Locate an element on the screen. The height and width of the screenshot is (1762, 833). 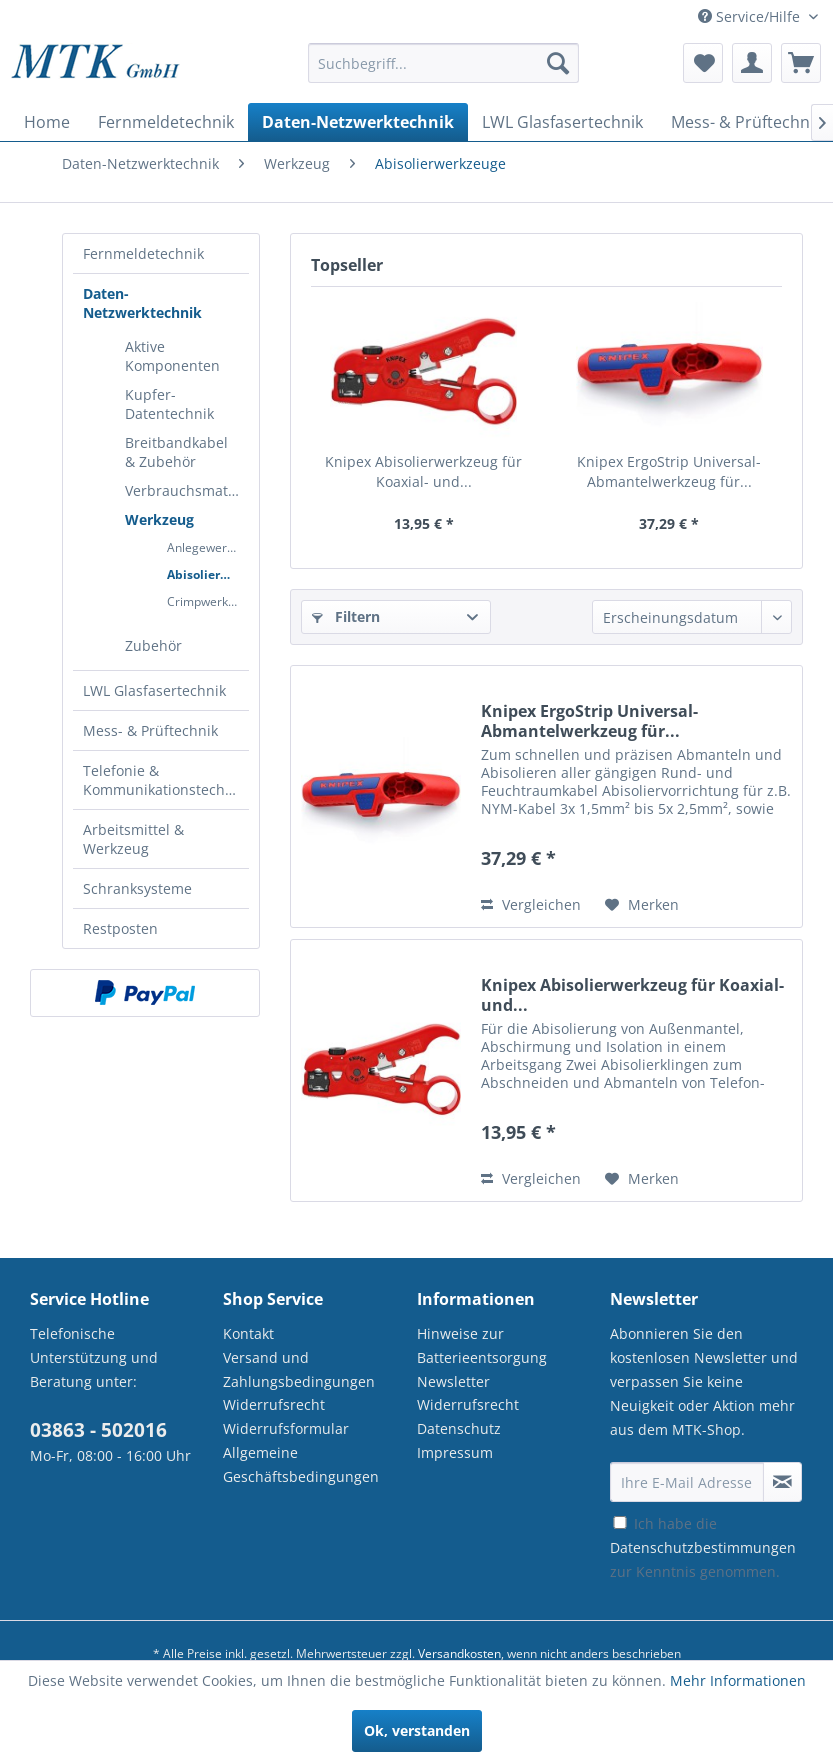
[Fernmeldetechnik] is located at coordinates (166, 122).